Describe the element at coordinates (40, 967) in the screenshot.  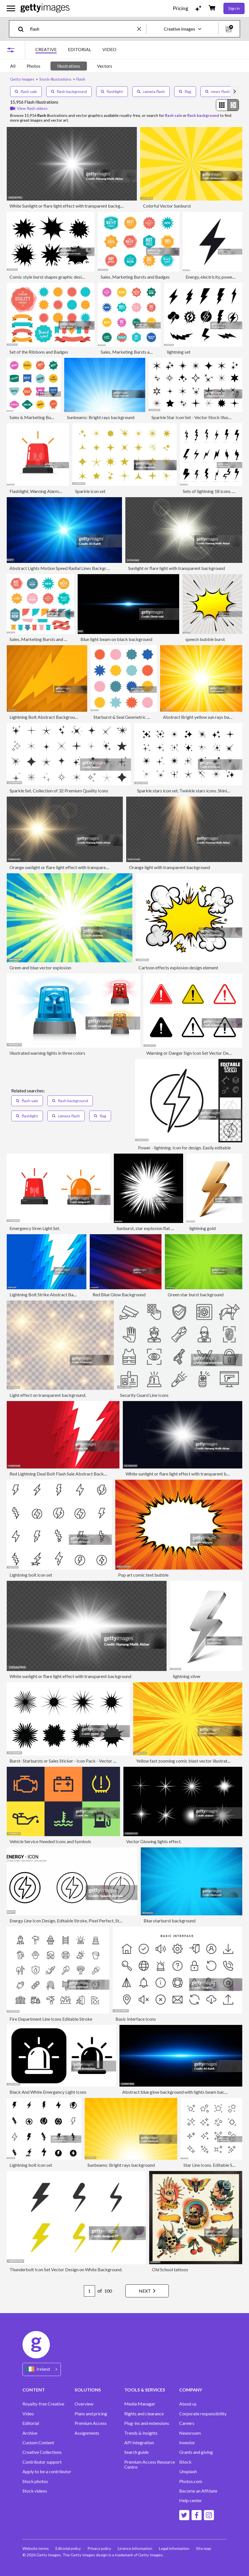
I see `Green and blue vector explosion` at that location.